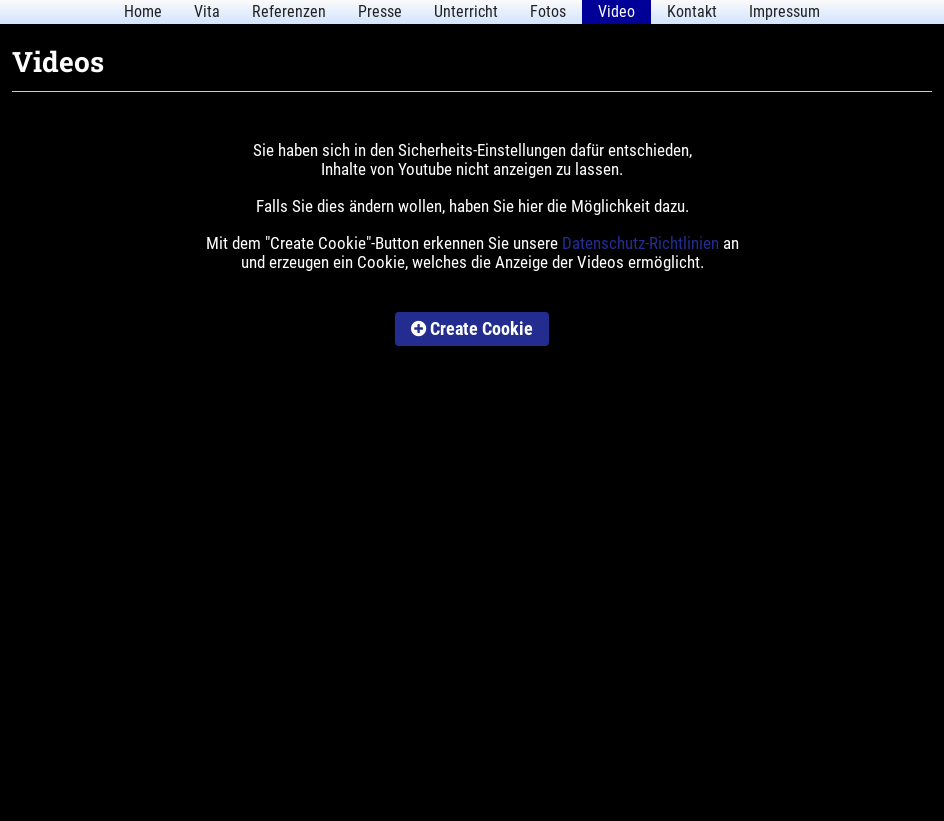  What do you see at coordinates (616, 11) in the screenshot?
I see `Video` at bounding box center [616, 11].